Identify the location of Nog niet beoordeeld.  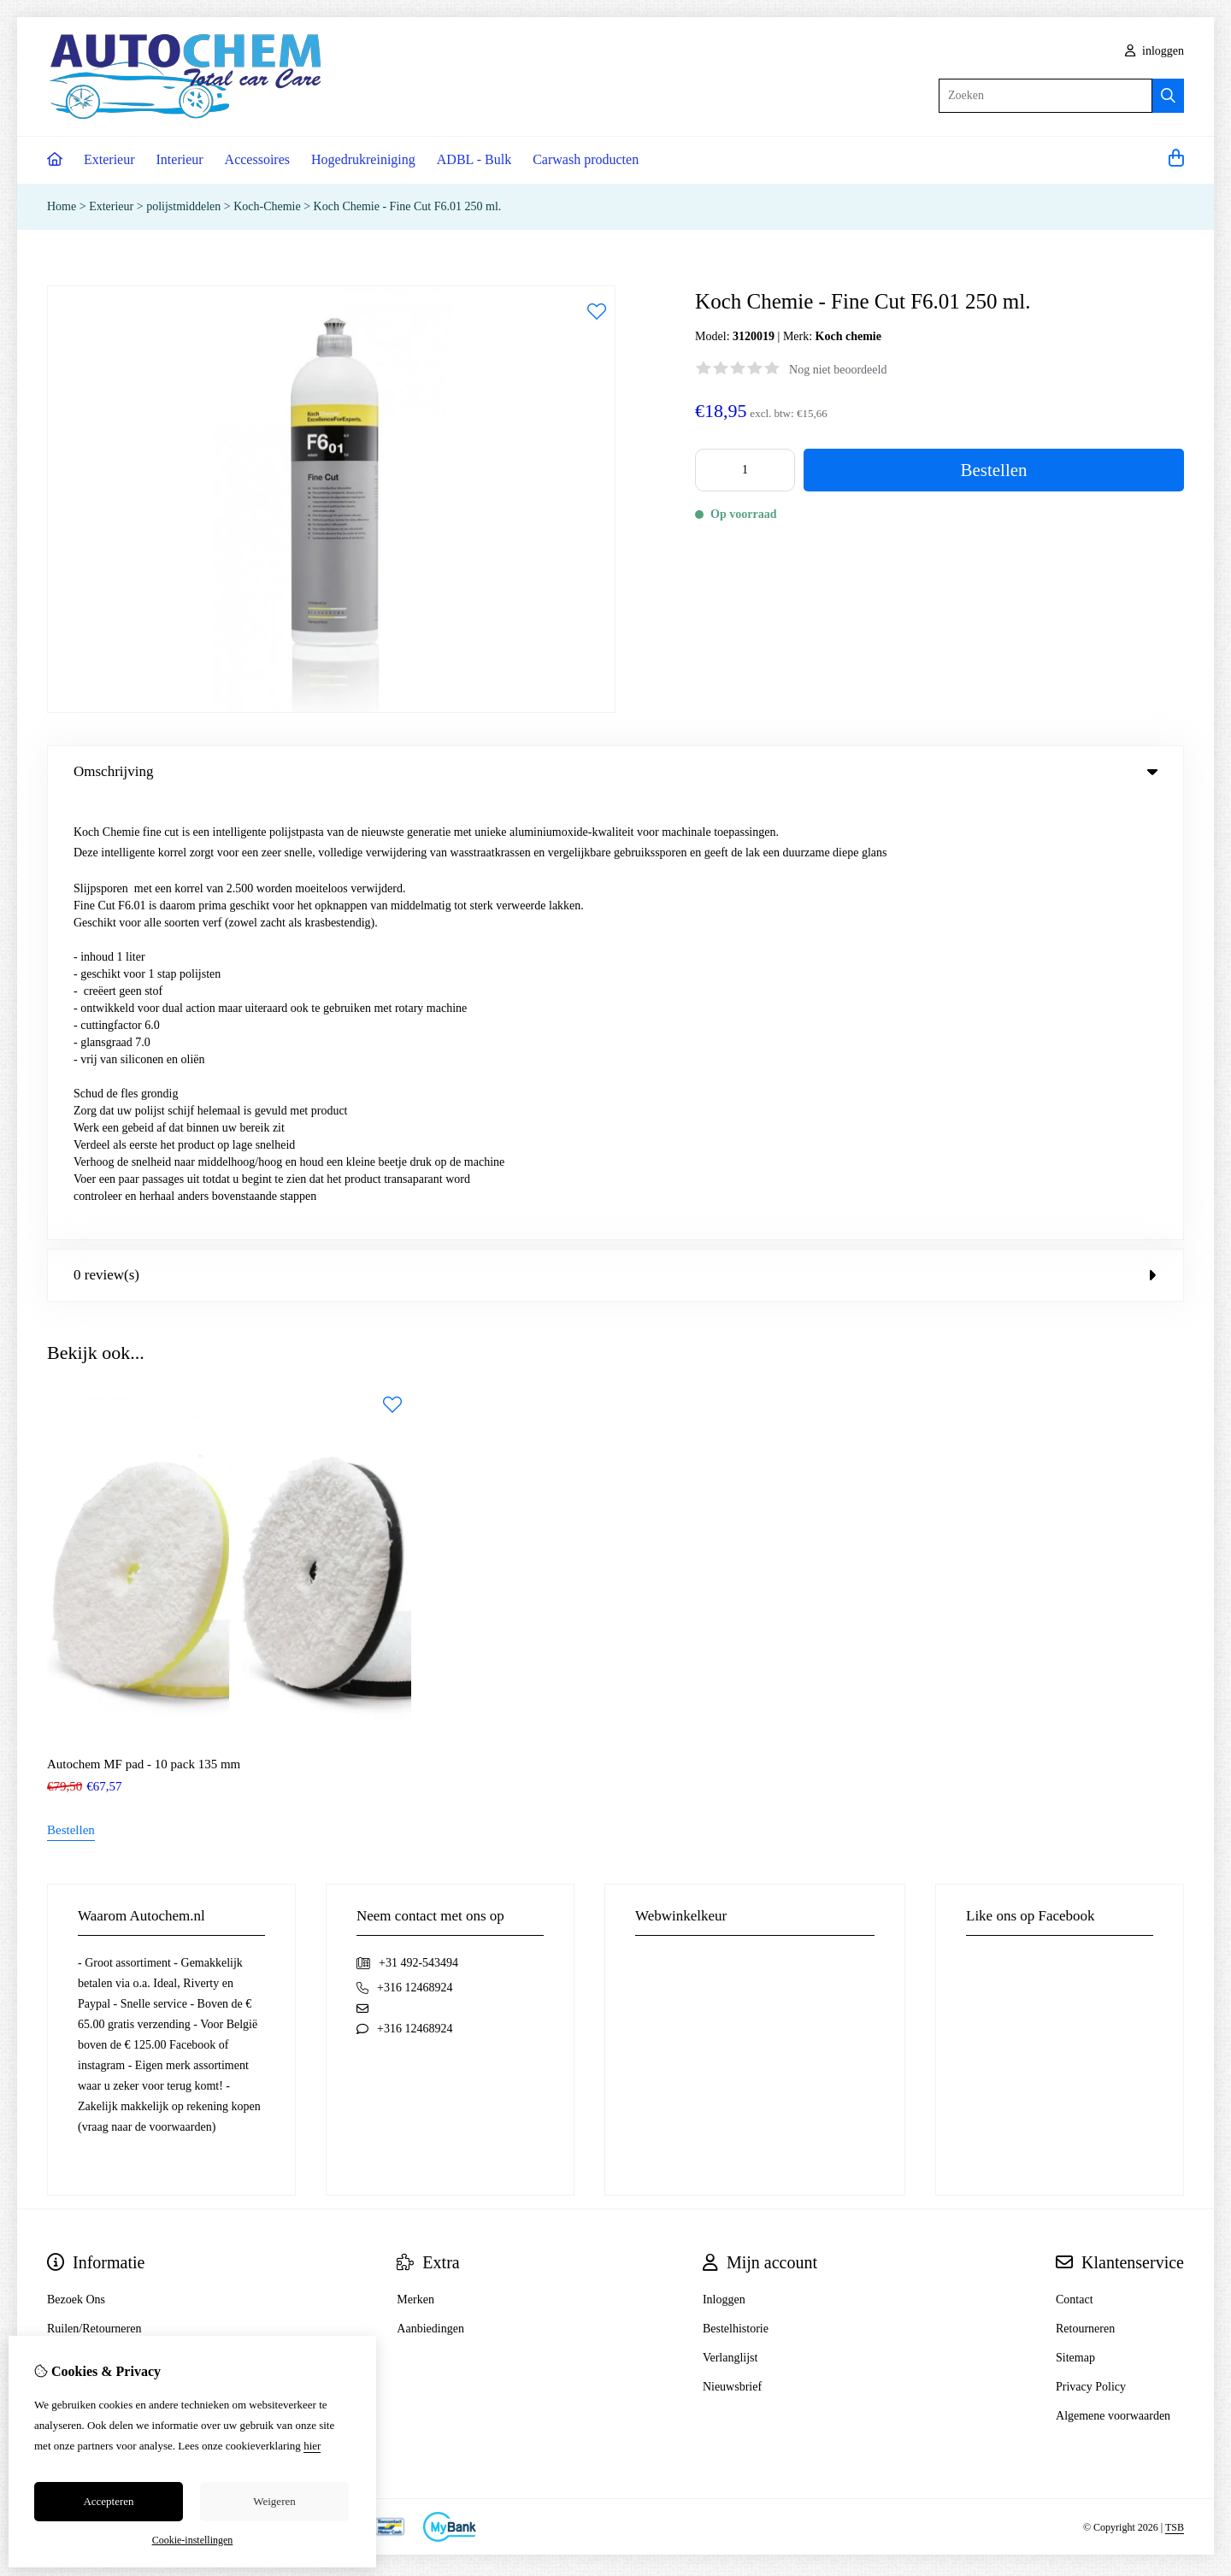
(837, 369).